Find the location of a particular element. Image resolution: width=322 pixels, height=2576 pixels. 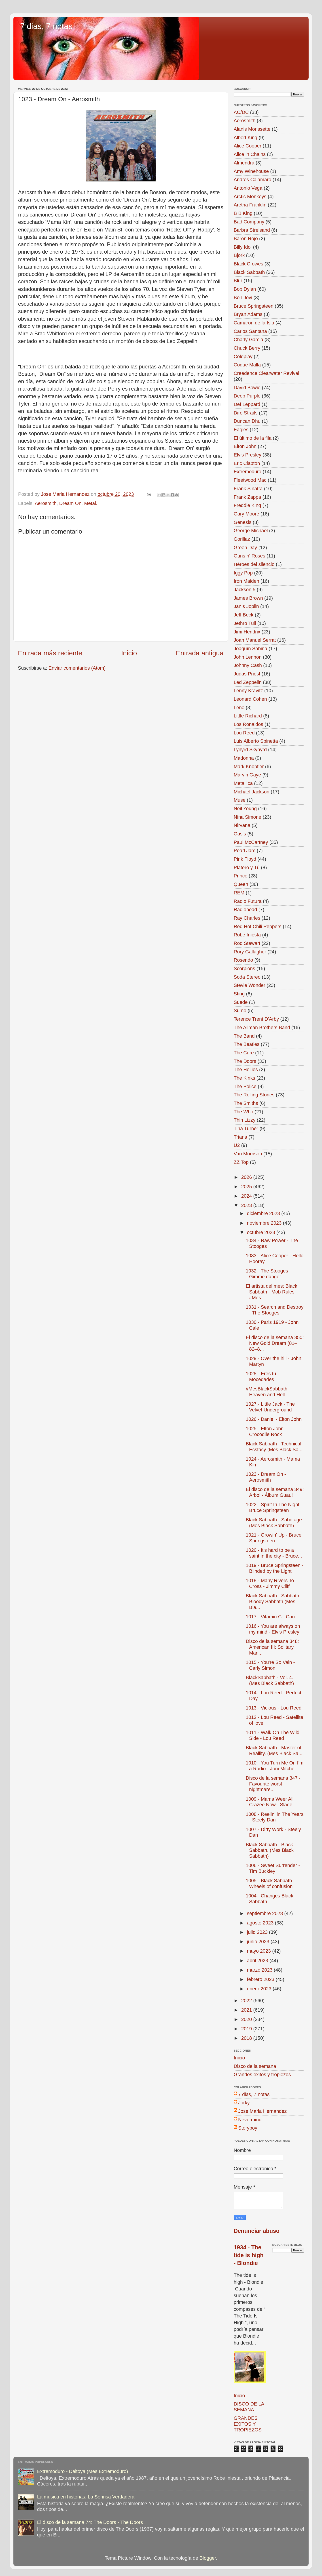

The Beatles is located at coordinates (246, 1044).